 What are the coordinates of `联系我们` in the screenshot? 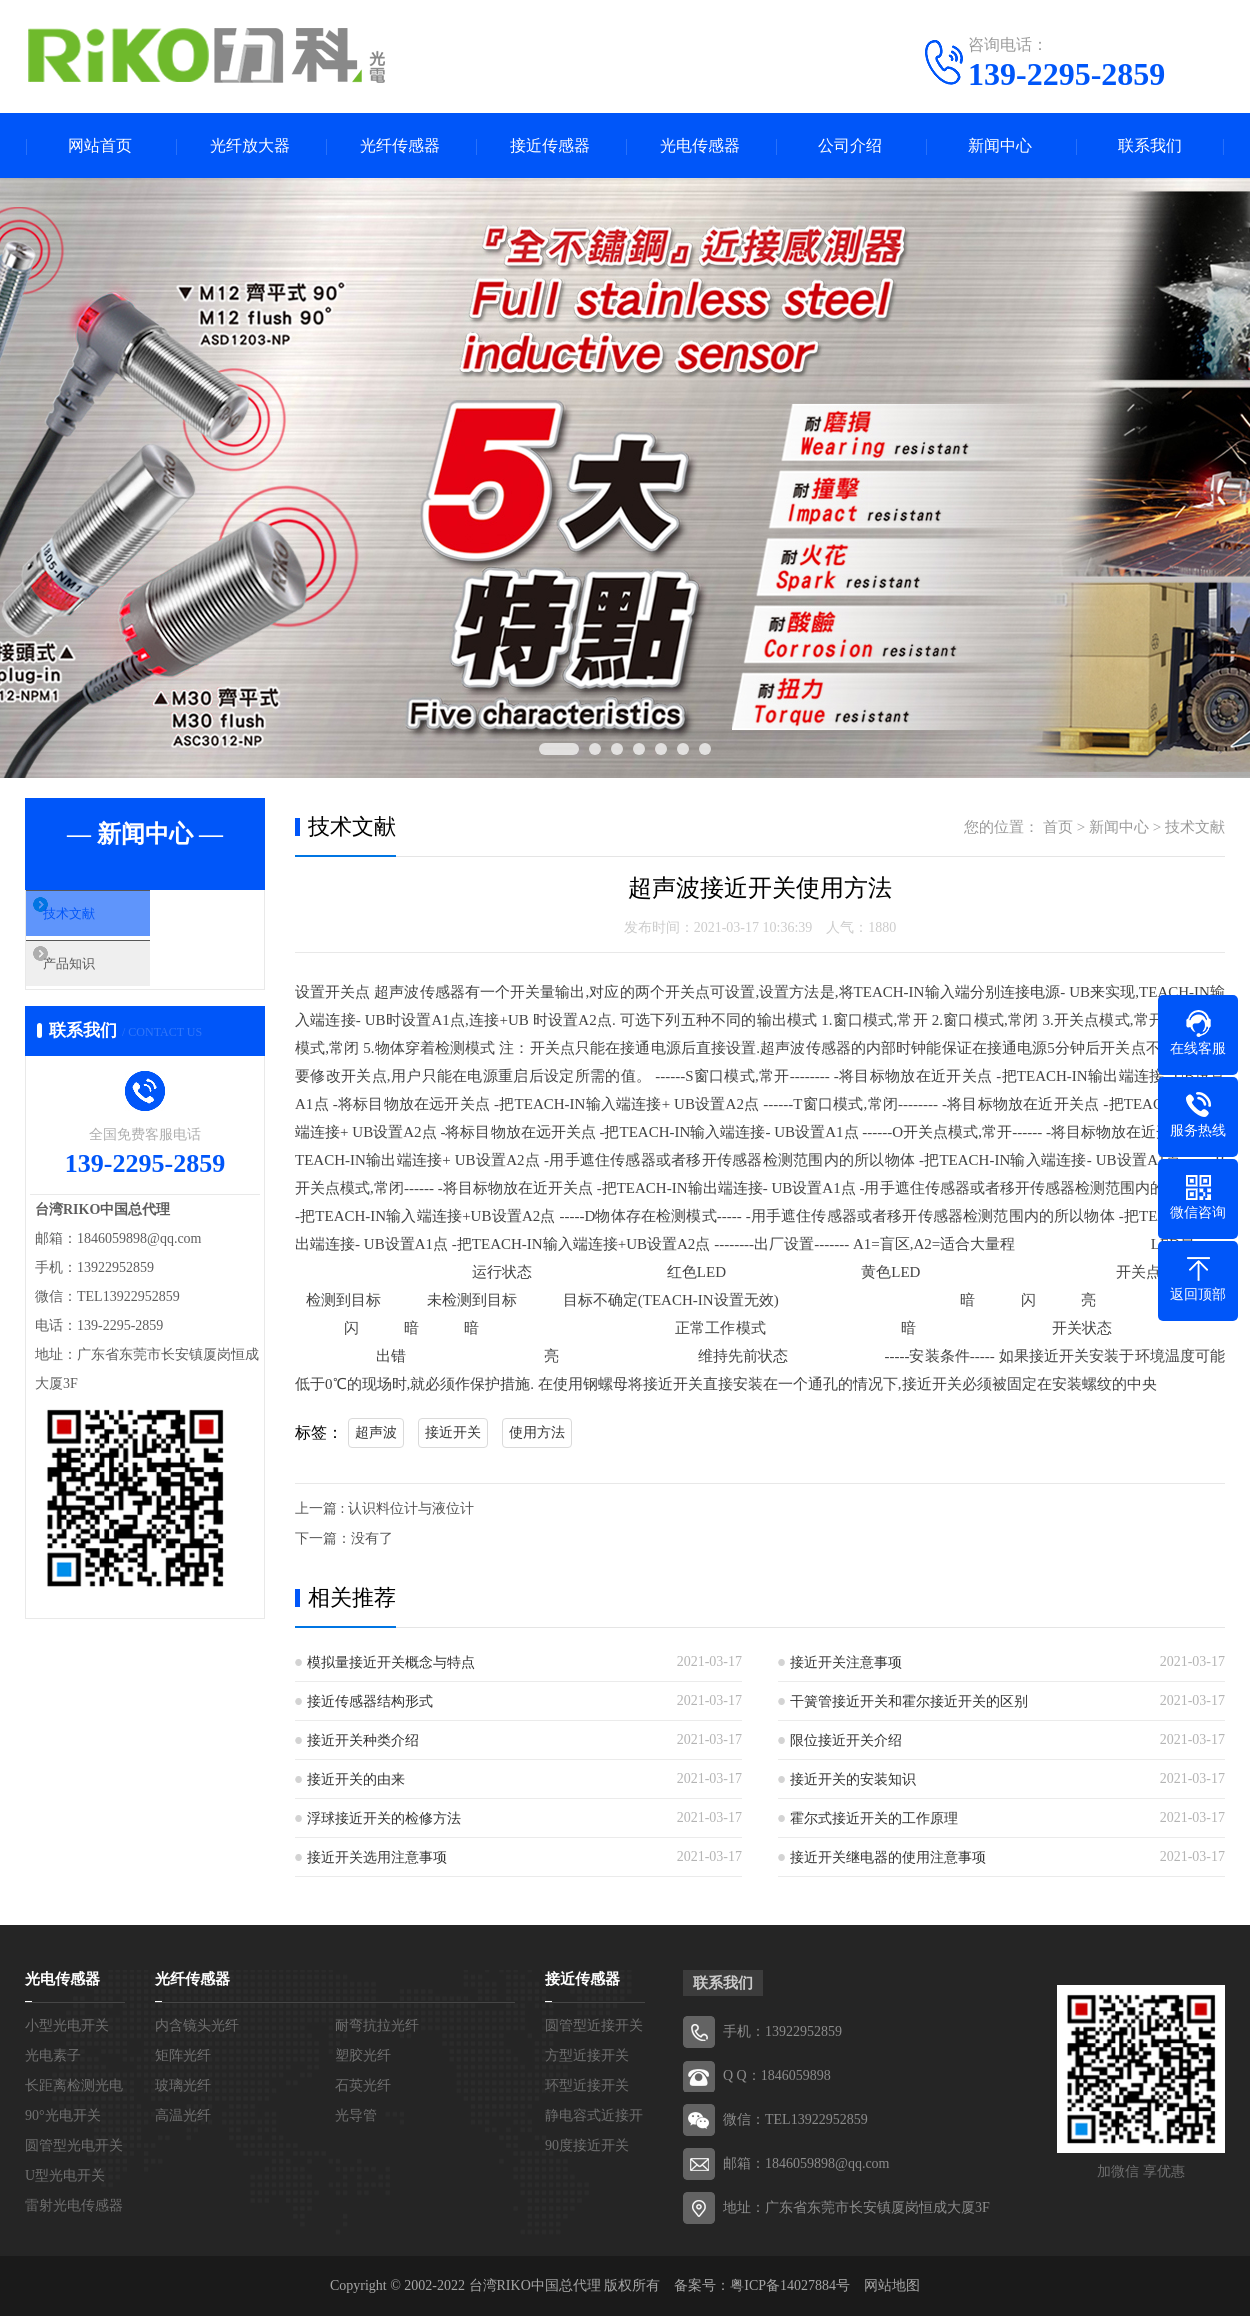 It's located at (1150, 145).